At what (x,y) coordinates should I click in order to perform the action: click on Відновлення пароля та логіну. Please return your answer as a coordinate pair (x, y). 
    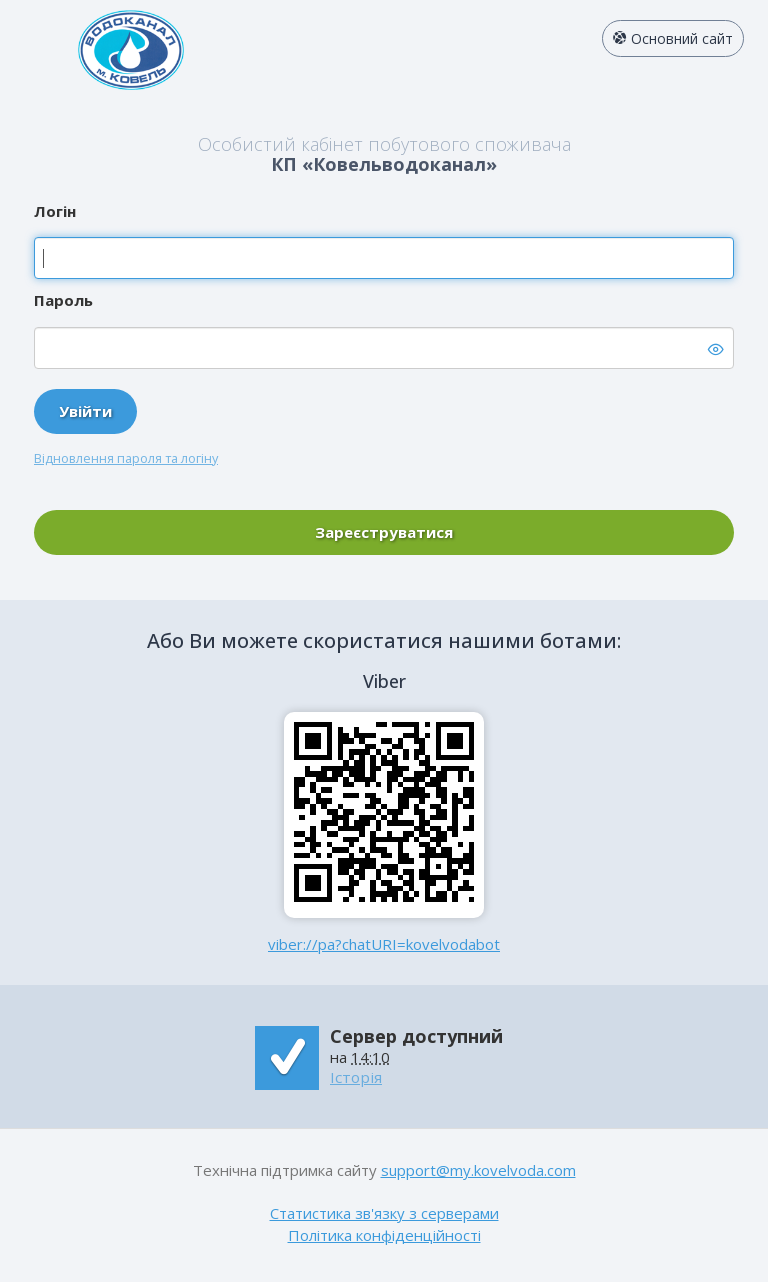
    Looking at the image, I should click on (126, 458).